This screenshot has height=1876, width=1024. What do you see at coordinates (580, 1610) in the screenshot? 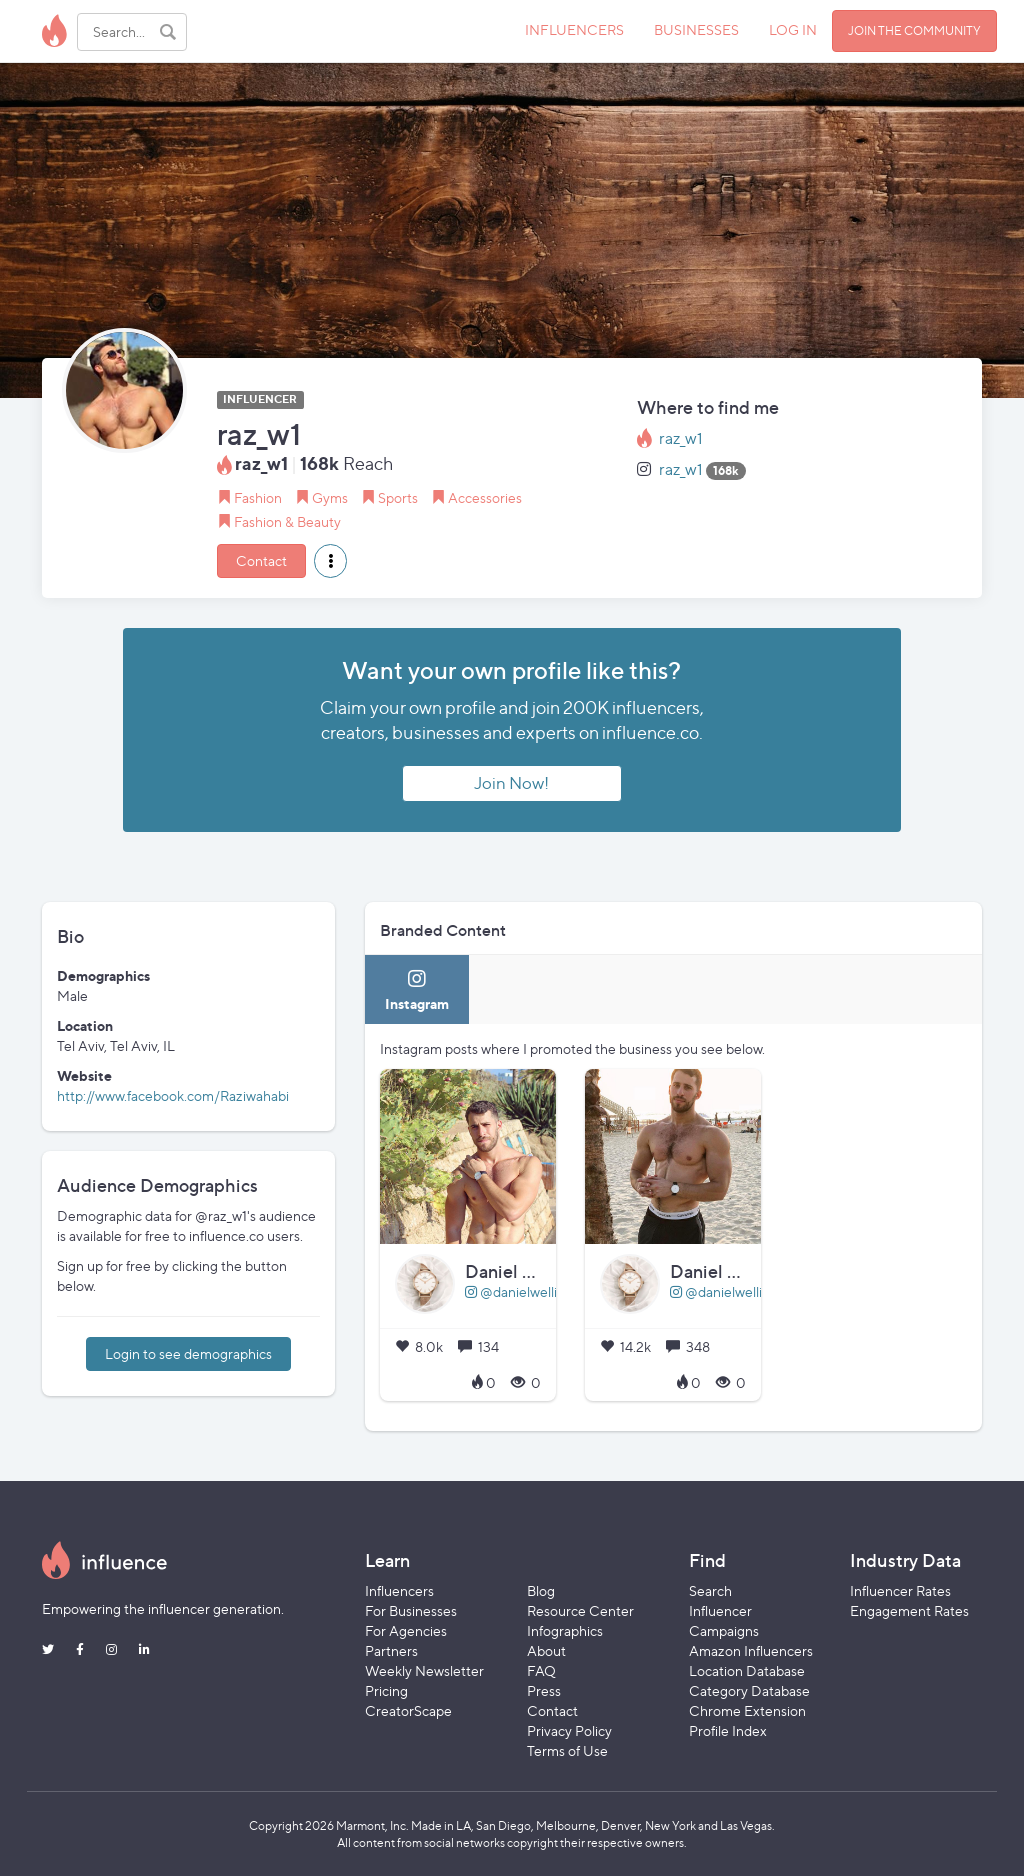
I see `Resource Center` at bounding box center [580, 1610].